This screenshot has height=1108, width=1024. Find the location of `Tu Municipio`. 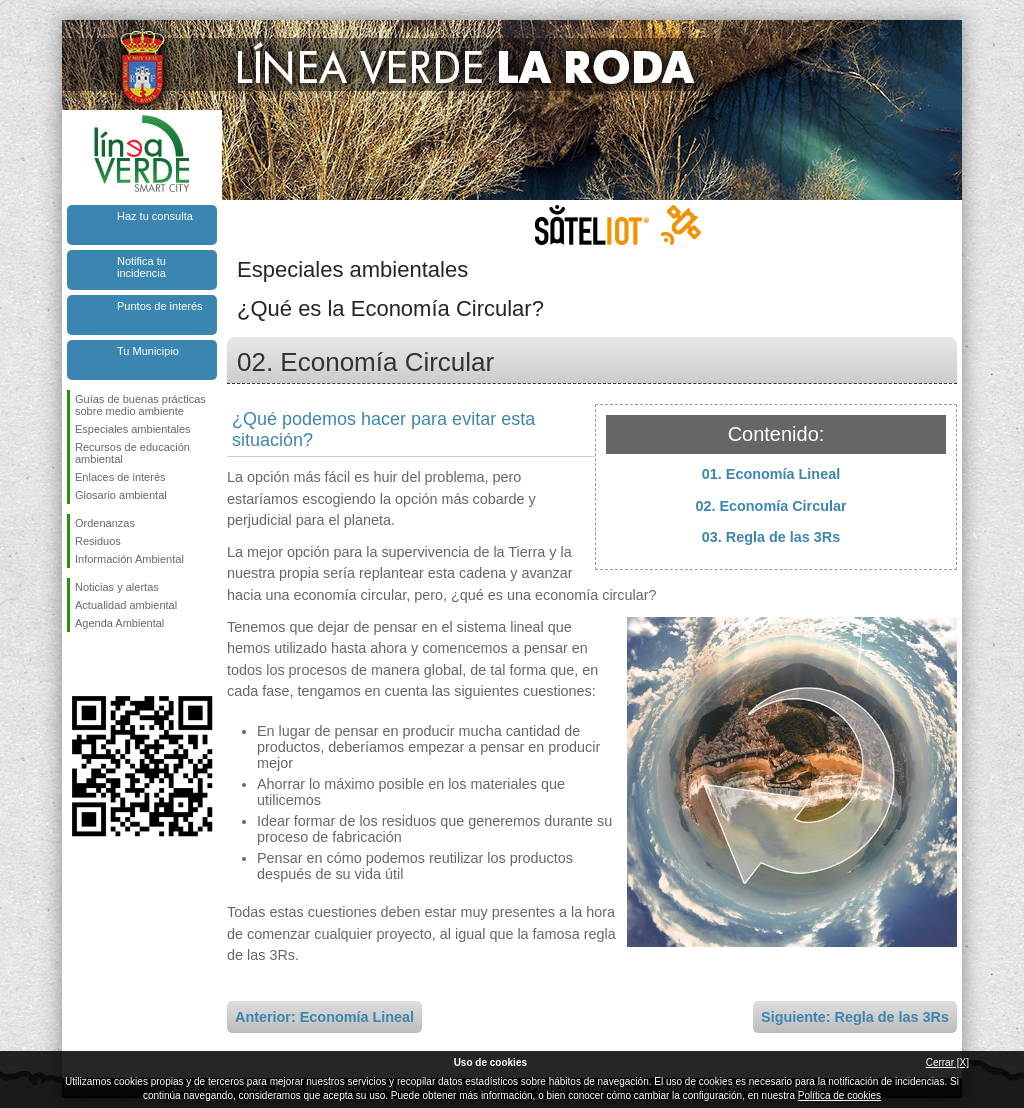

Tu Municipio is located at coordinates (148, 351).